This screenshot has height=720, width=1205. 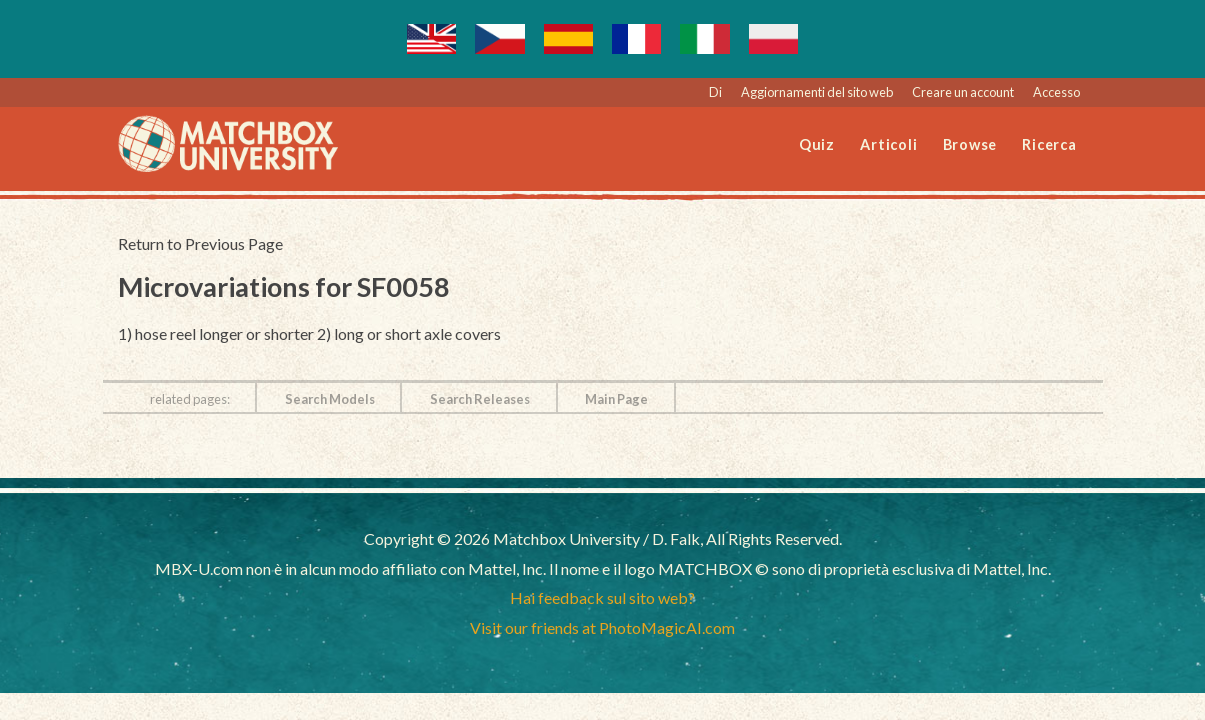 I want to click on Search Models, so click(x=330, y=399).